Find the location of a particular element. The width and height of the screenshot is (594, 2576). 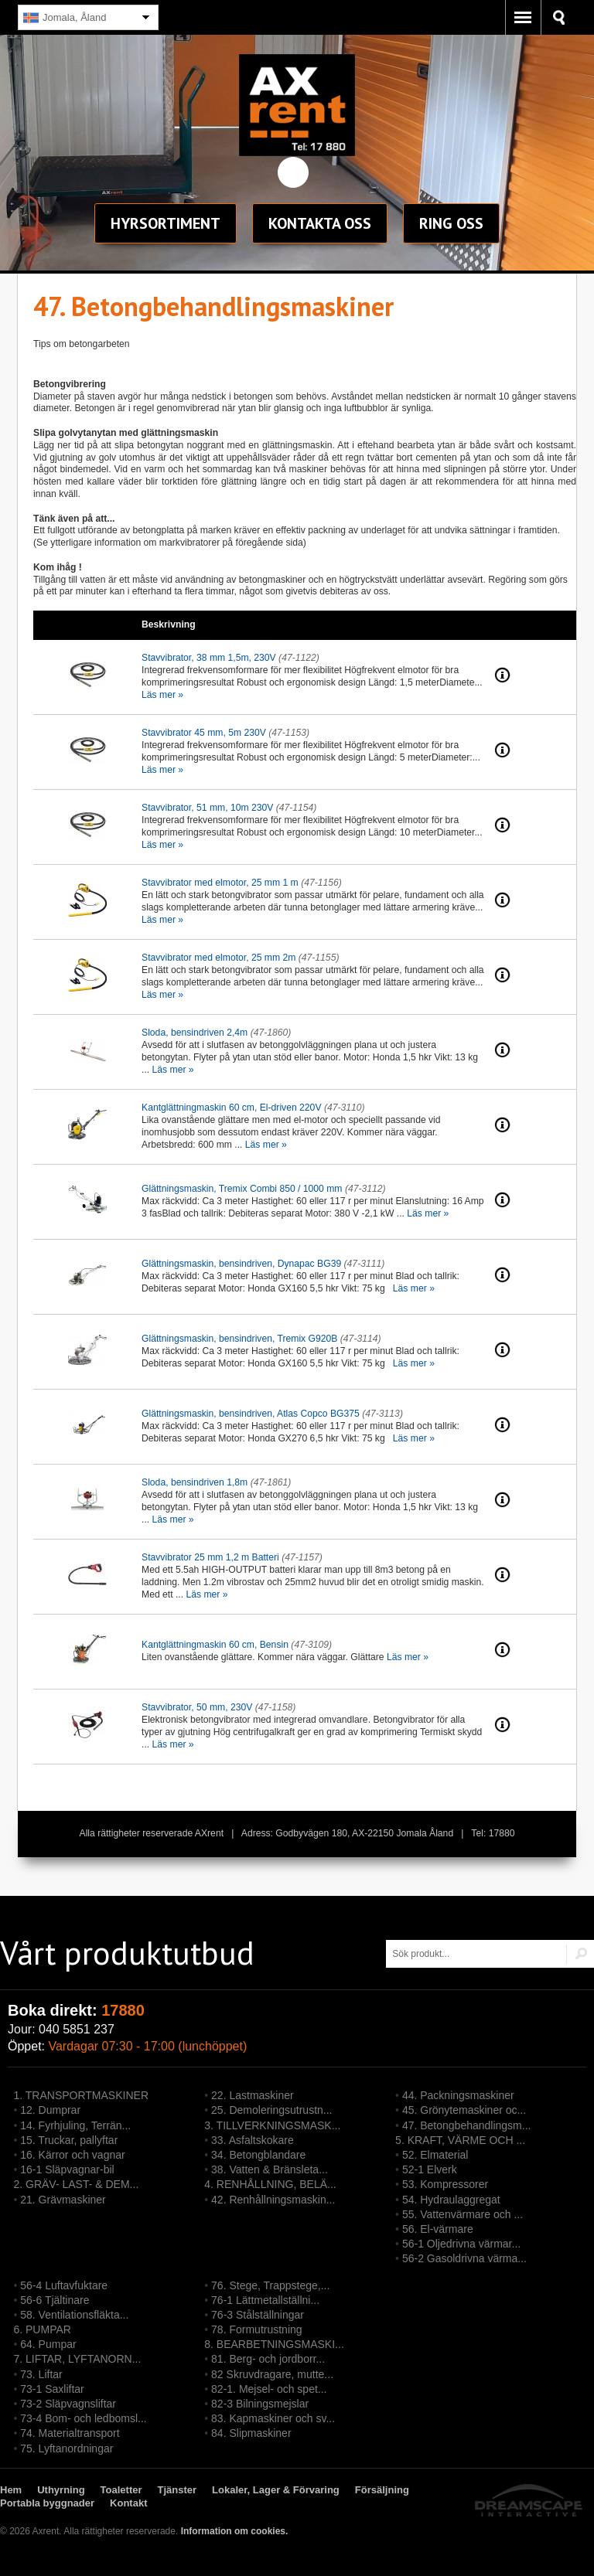

Kantglättningmaskin 60 cm, Bensin is located at coordinates (215, 1644).